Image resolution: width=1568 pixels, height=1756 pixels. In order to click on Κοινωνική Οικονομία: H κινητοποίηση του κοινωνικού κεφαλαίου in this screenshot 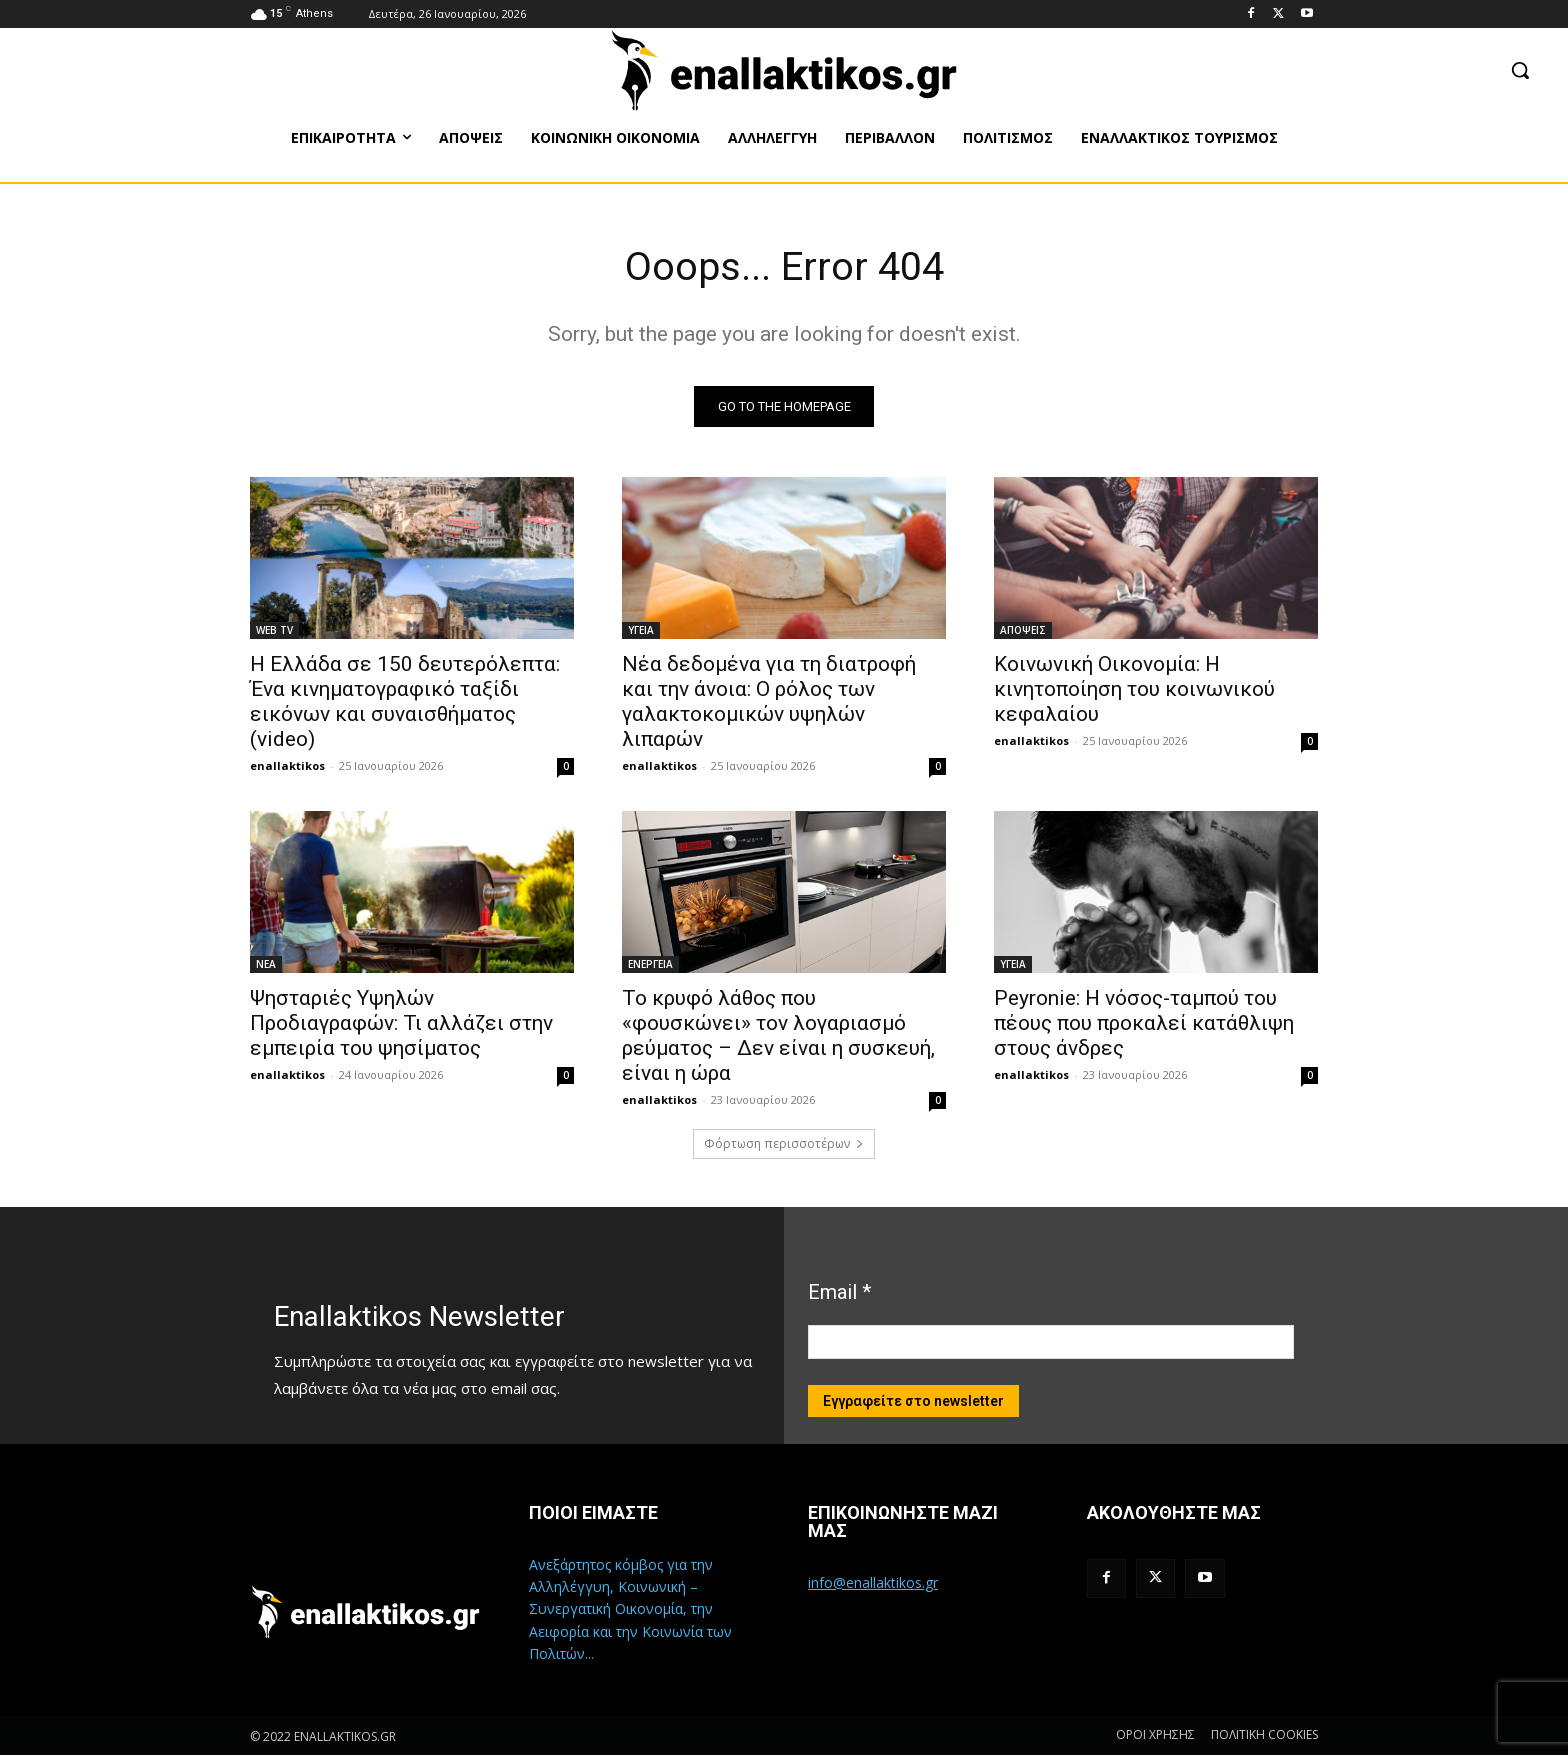, I will do `click(1134, 690)`.